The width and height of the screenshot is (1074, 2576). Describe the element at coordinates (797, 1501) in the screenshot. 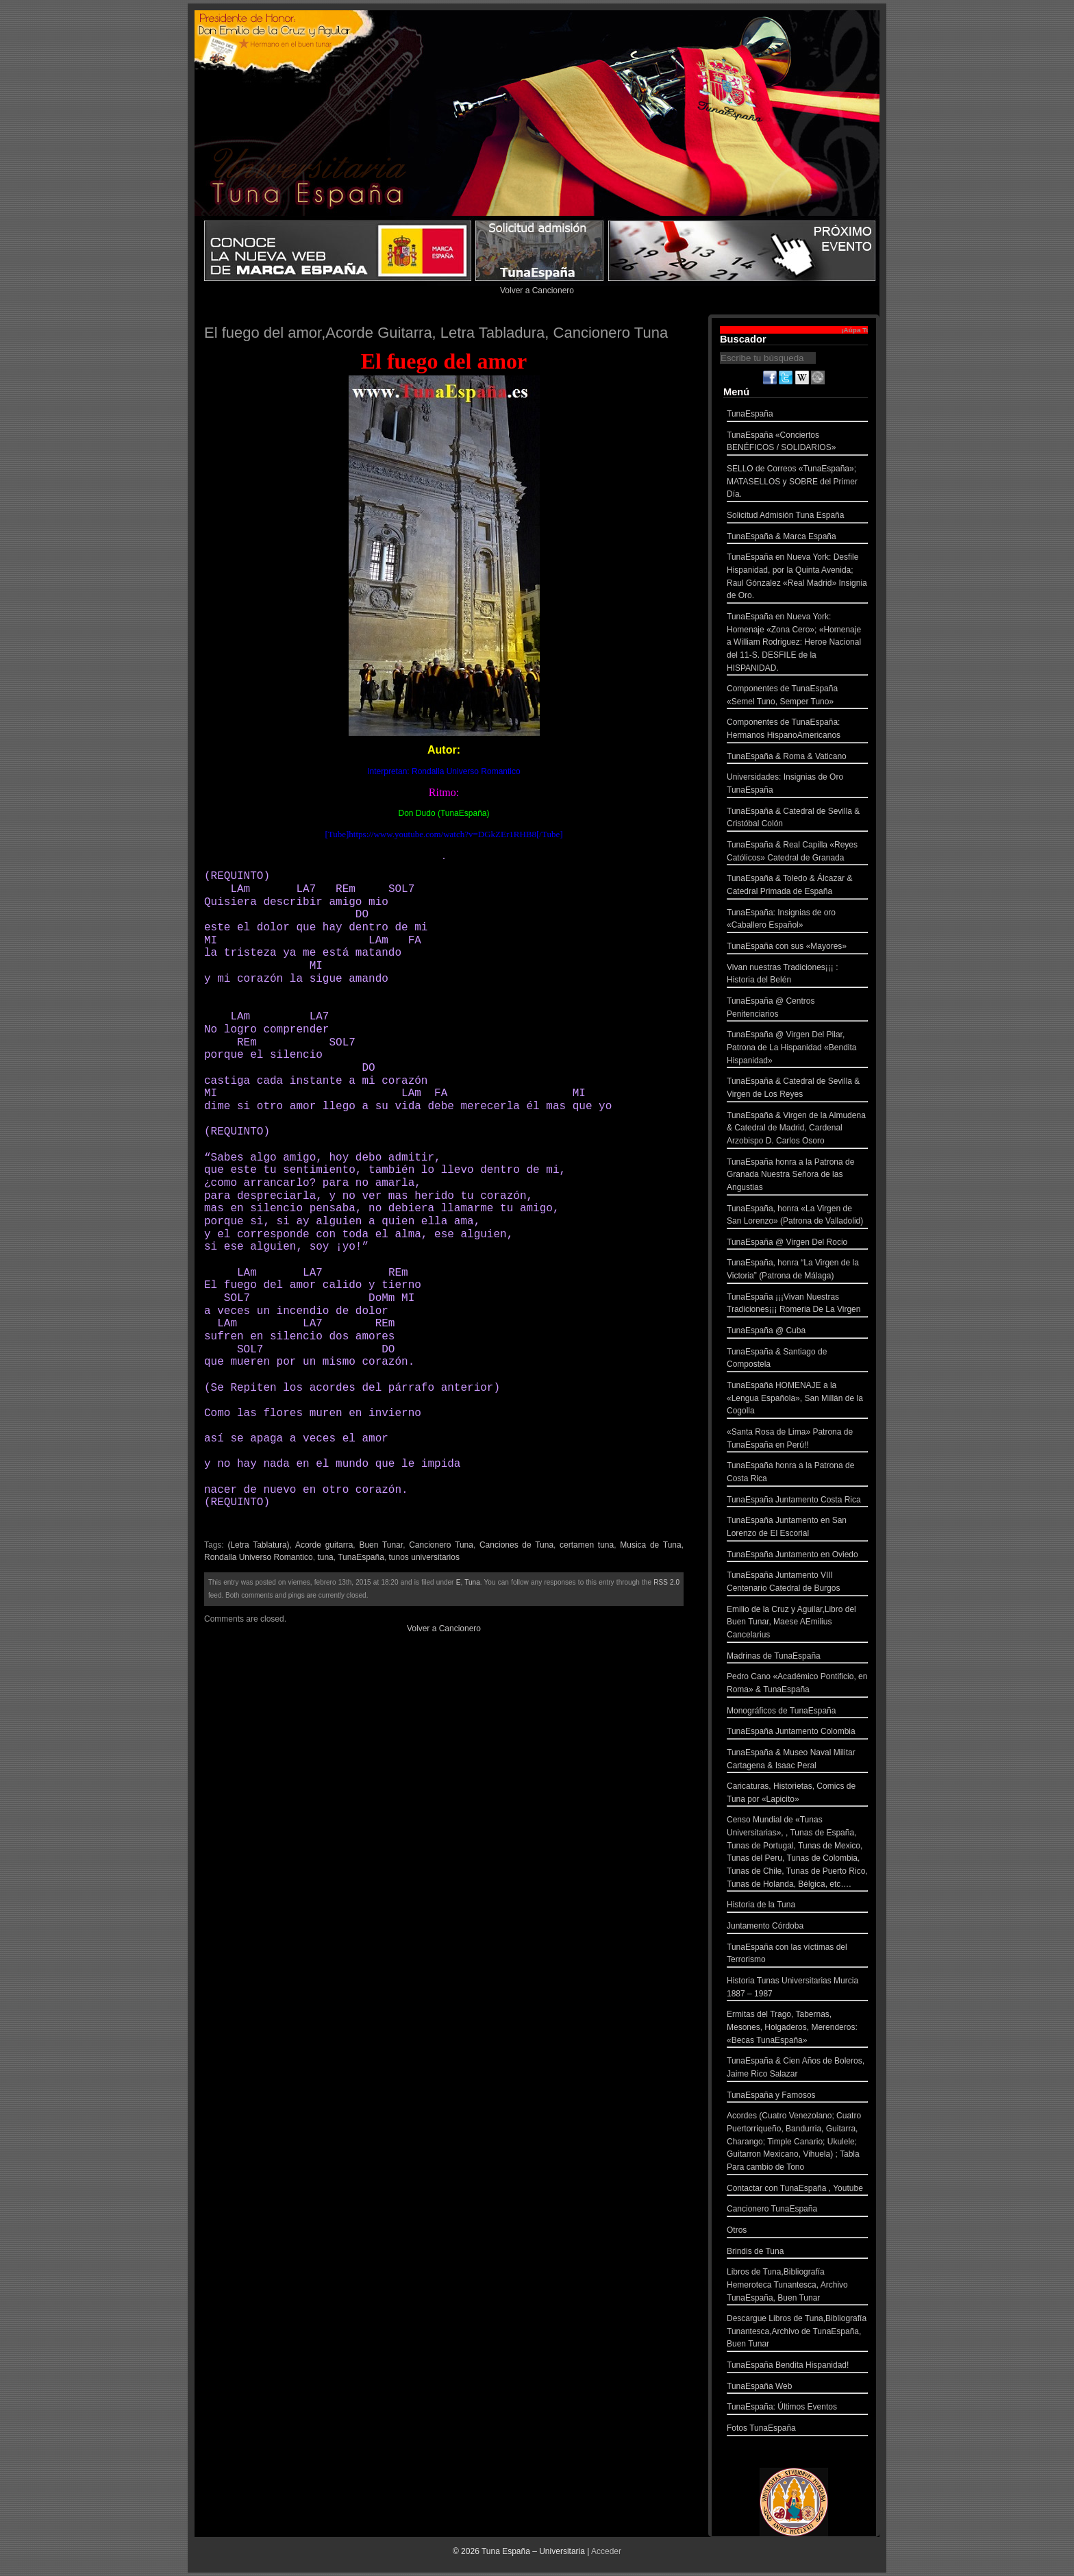

I see `TunaEspaña Juntamento Costa Rica` at that location.